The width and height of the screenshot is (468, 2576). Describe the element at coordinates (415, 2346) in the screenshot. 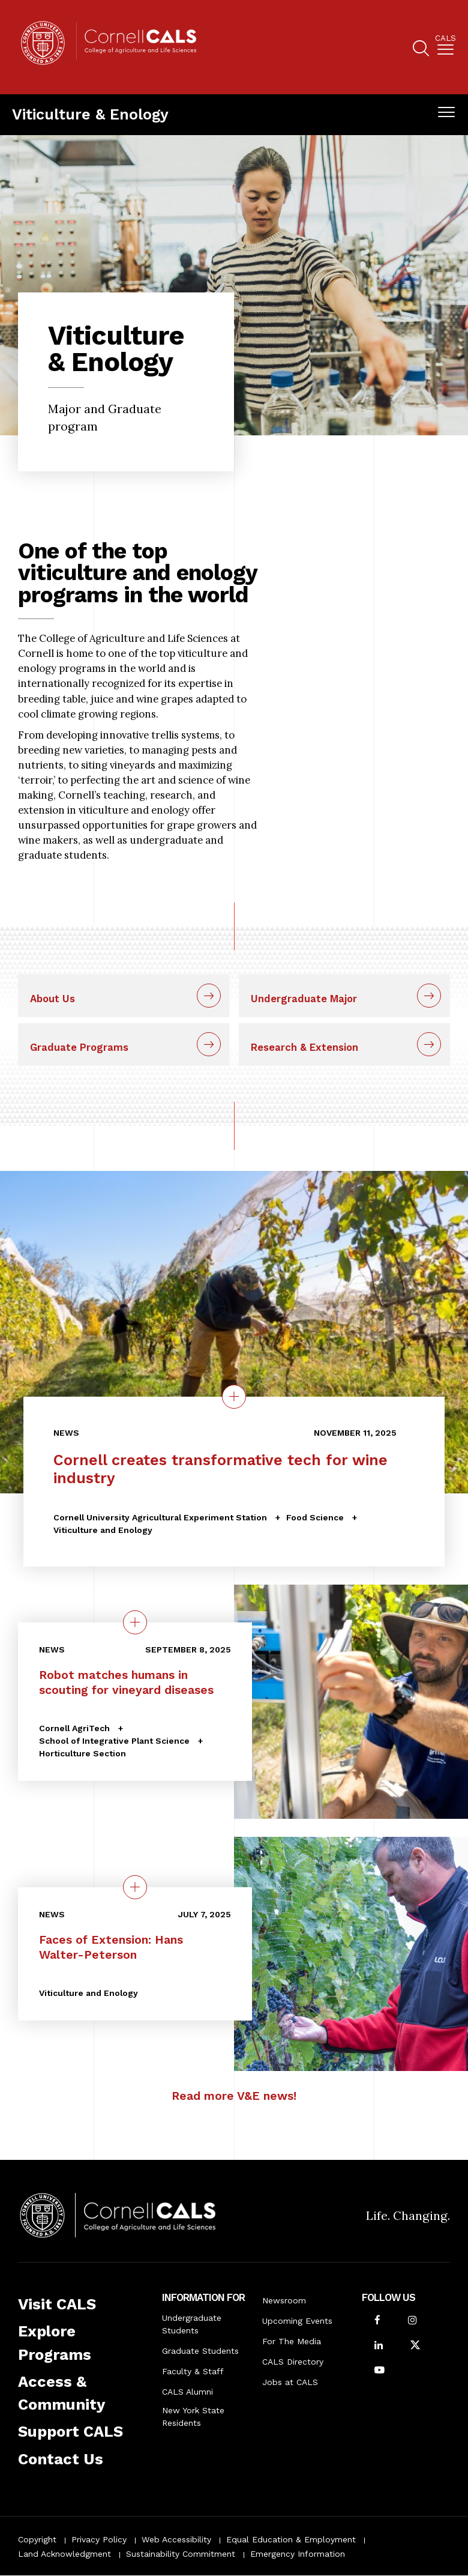

I see `[Follow Cornell CALS on Twitter X]` at that location.